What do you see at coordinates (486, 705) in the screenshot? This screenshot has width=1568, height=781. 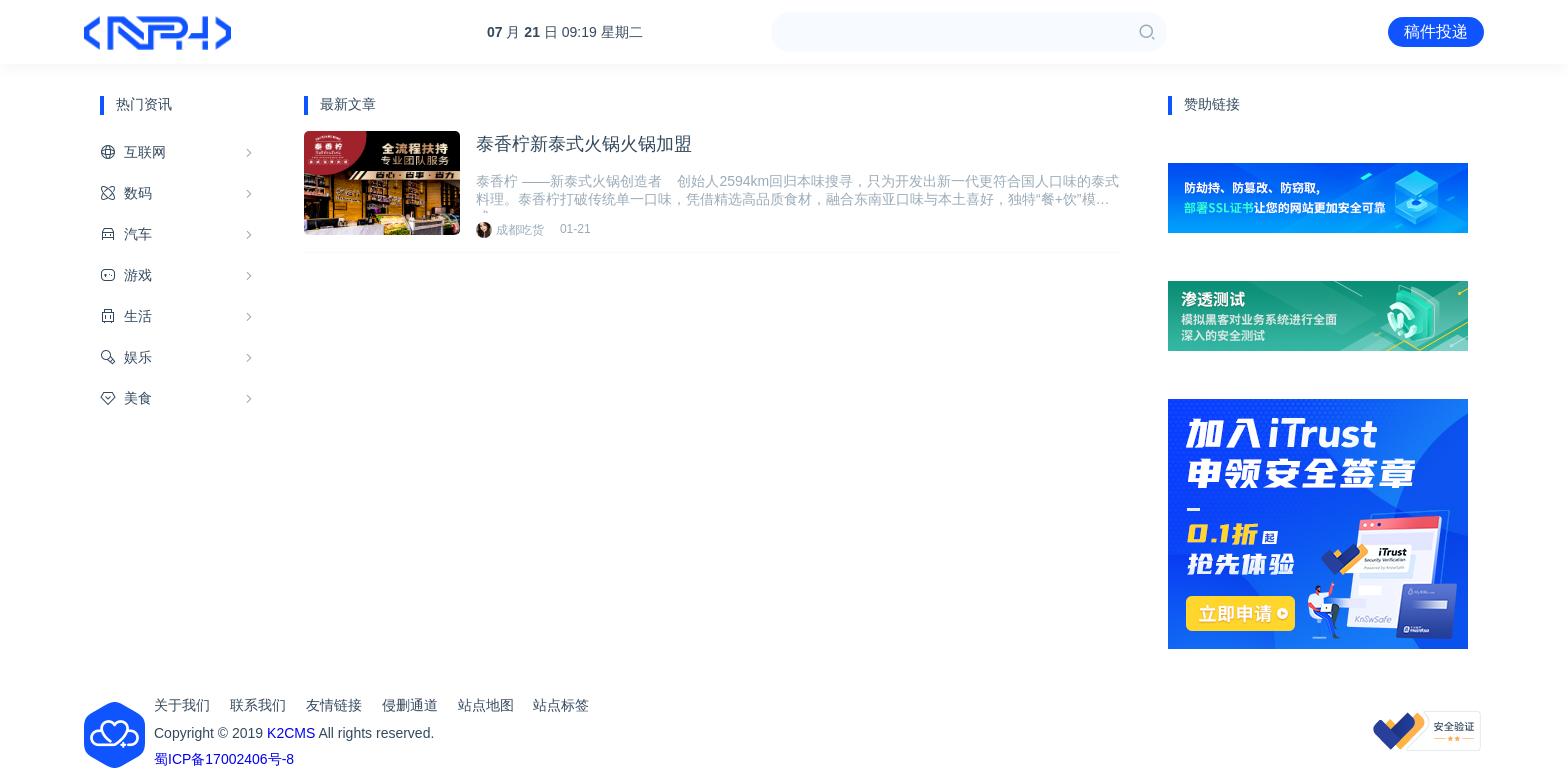 I see `站点地图` at bounding box center [486, 705].